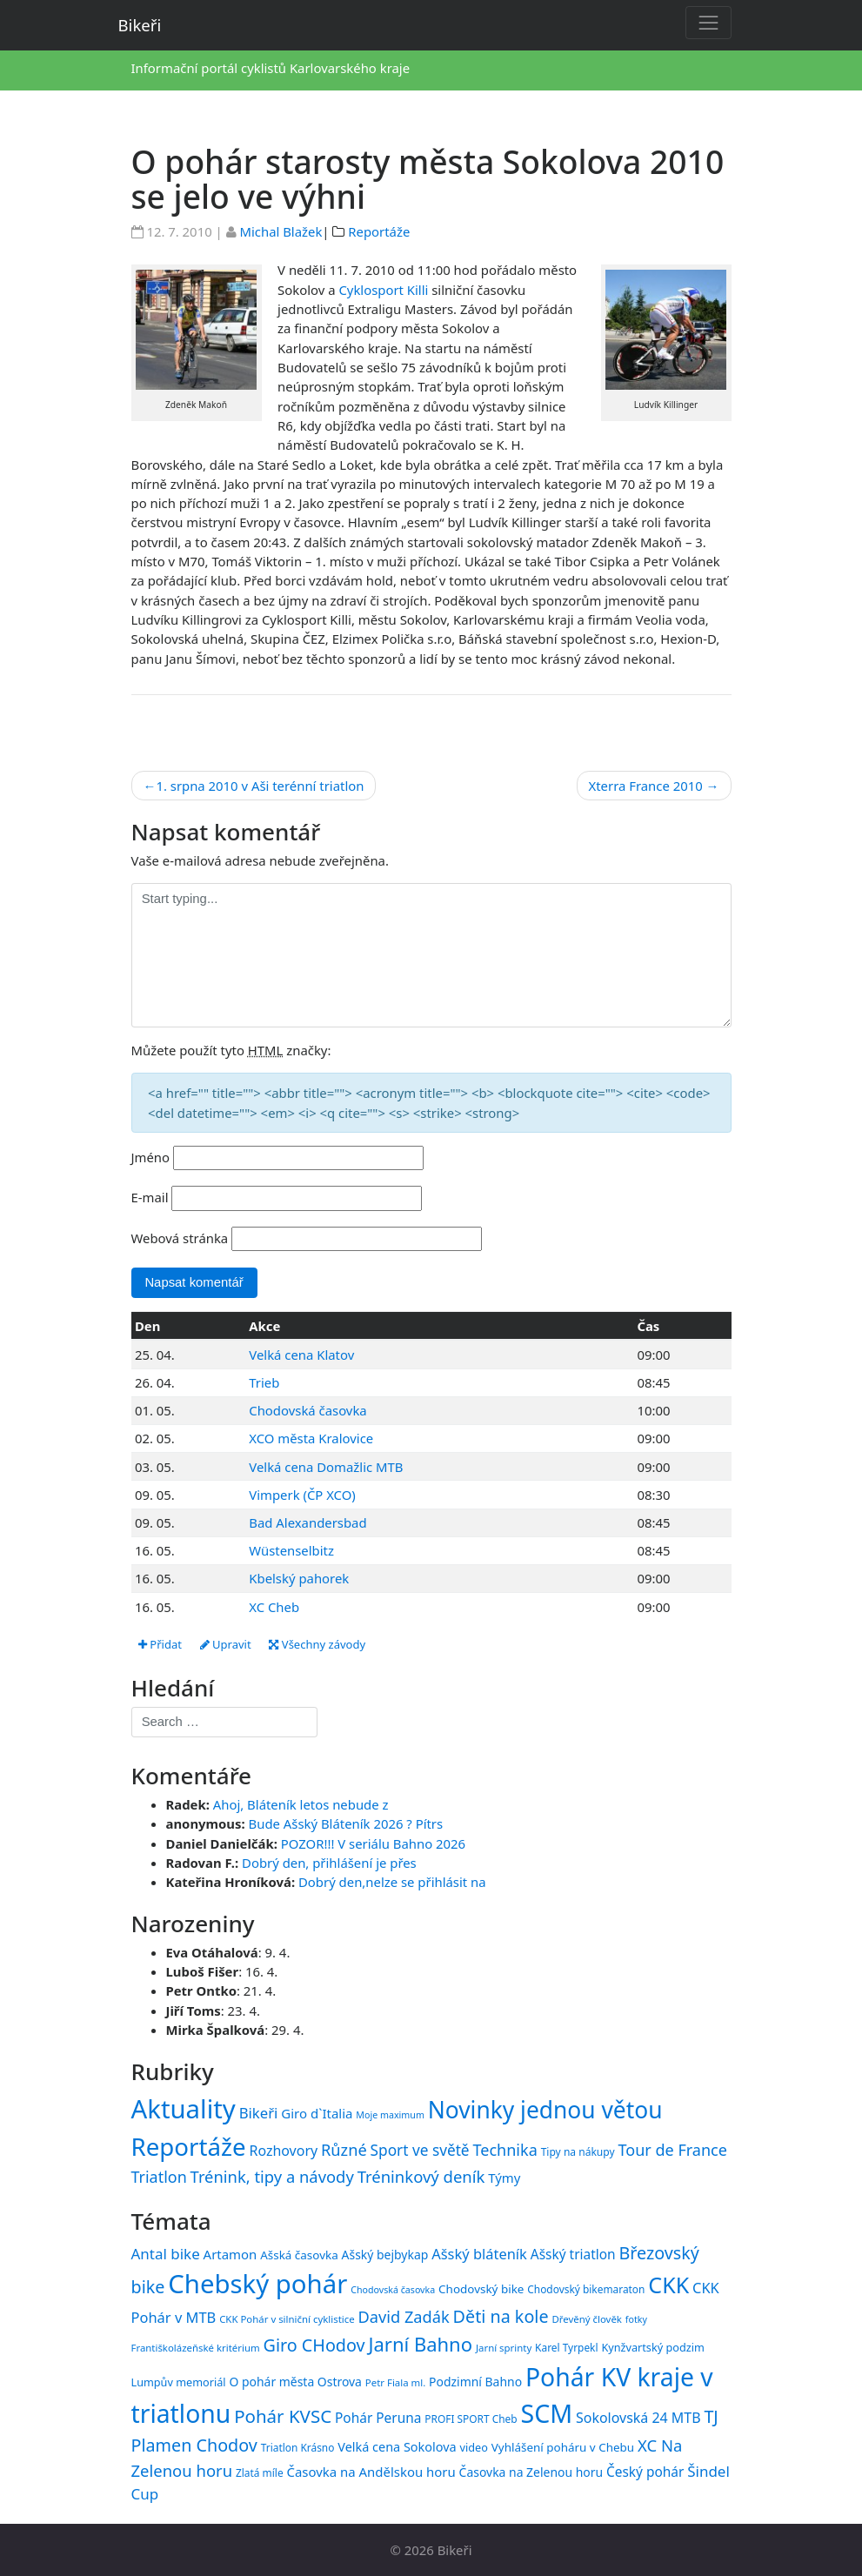  I want to click on Zlatá míle [Zlatá míle (15 položek)], so click(260, 2472).